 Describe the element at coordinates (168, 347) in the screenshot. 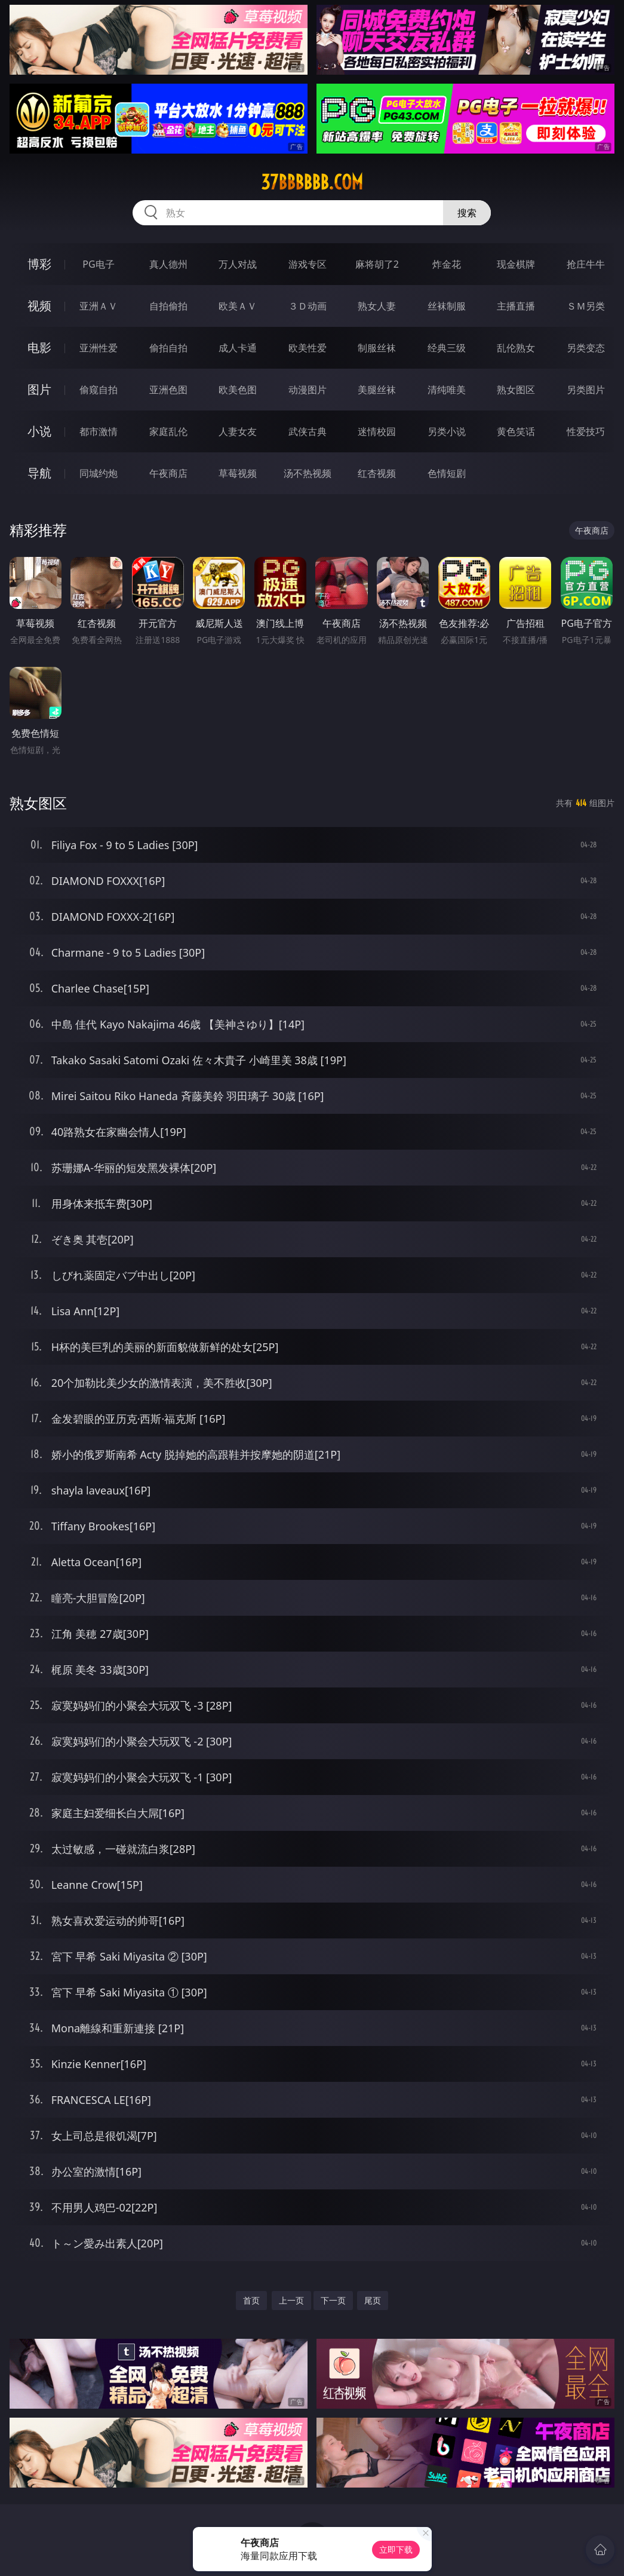

I see `偷拍自拍` at that location.